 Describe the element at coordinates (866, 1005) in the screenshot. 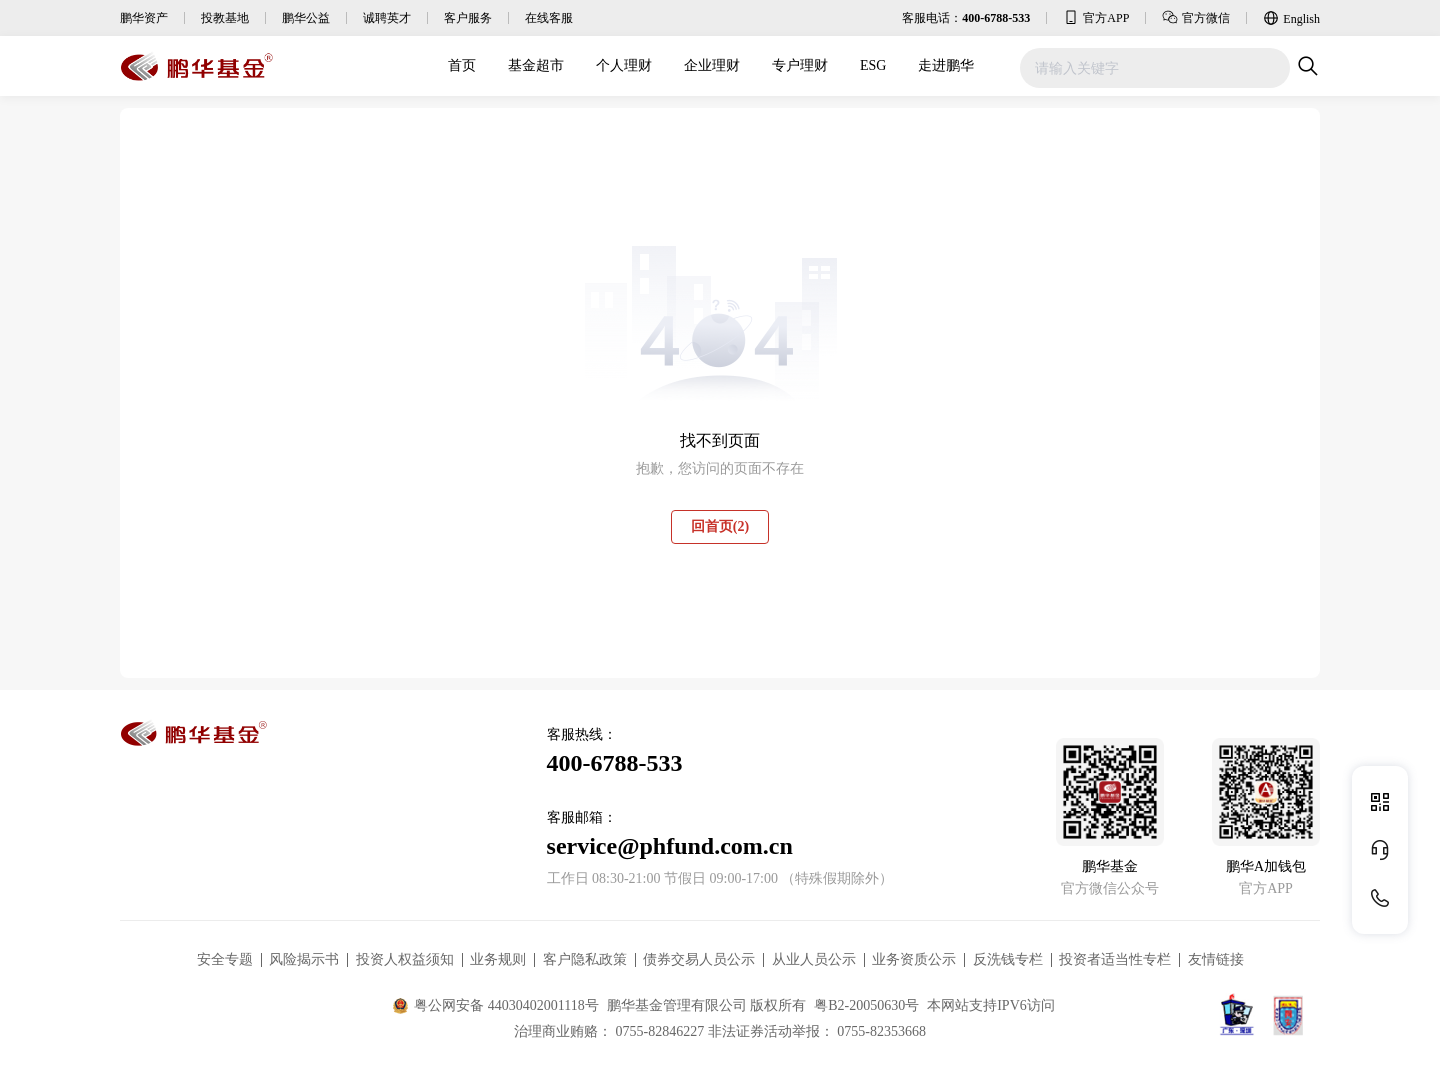

I see `粤B2-20050630号` at that location.